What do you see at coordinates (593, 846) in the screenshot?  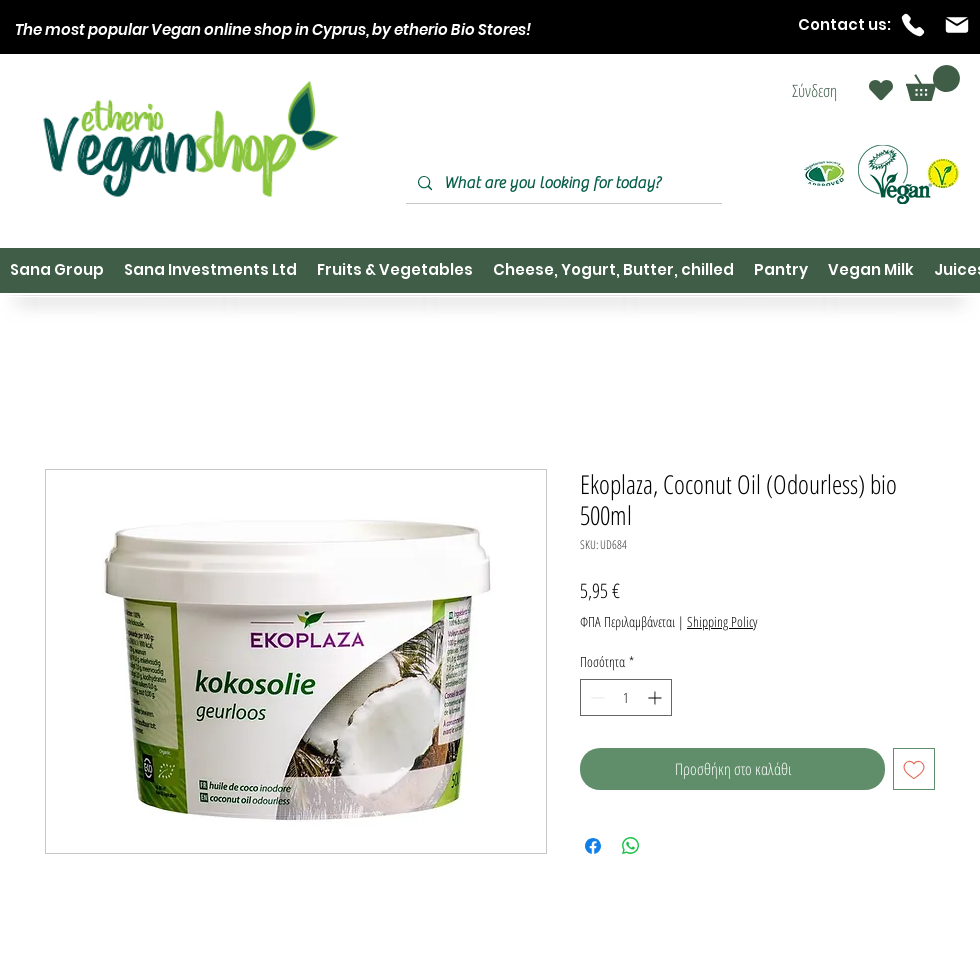 I see `[Μοιραστείτε στο Facebook]` at bounding box center [593, 846].